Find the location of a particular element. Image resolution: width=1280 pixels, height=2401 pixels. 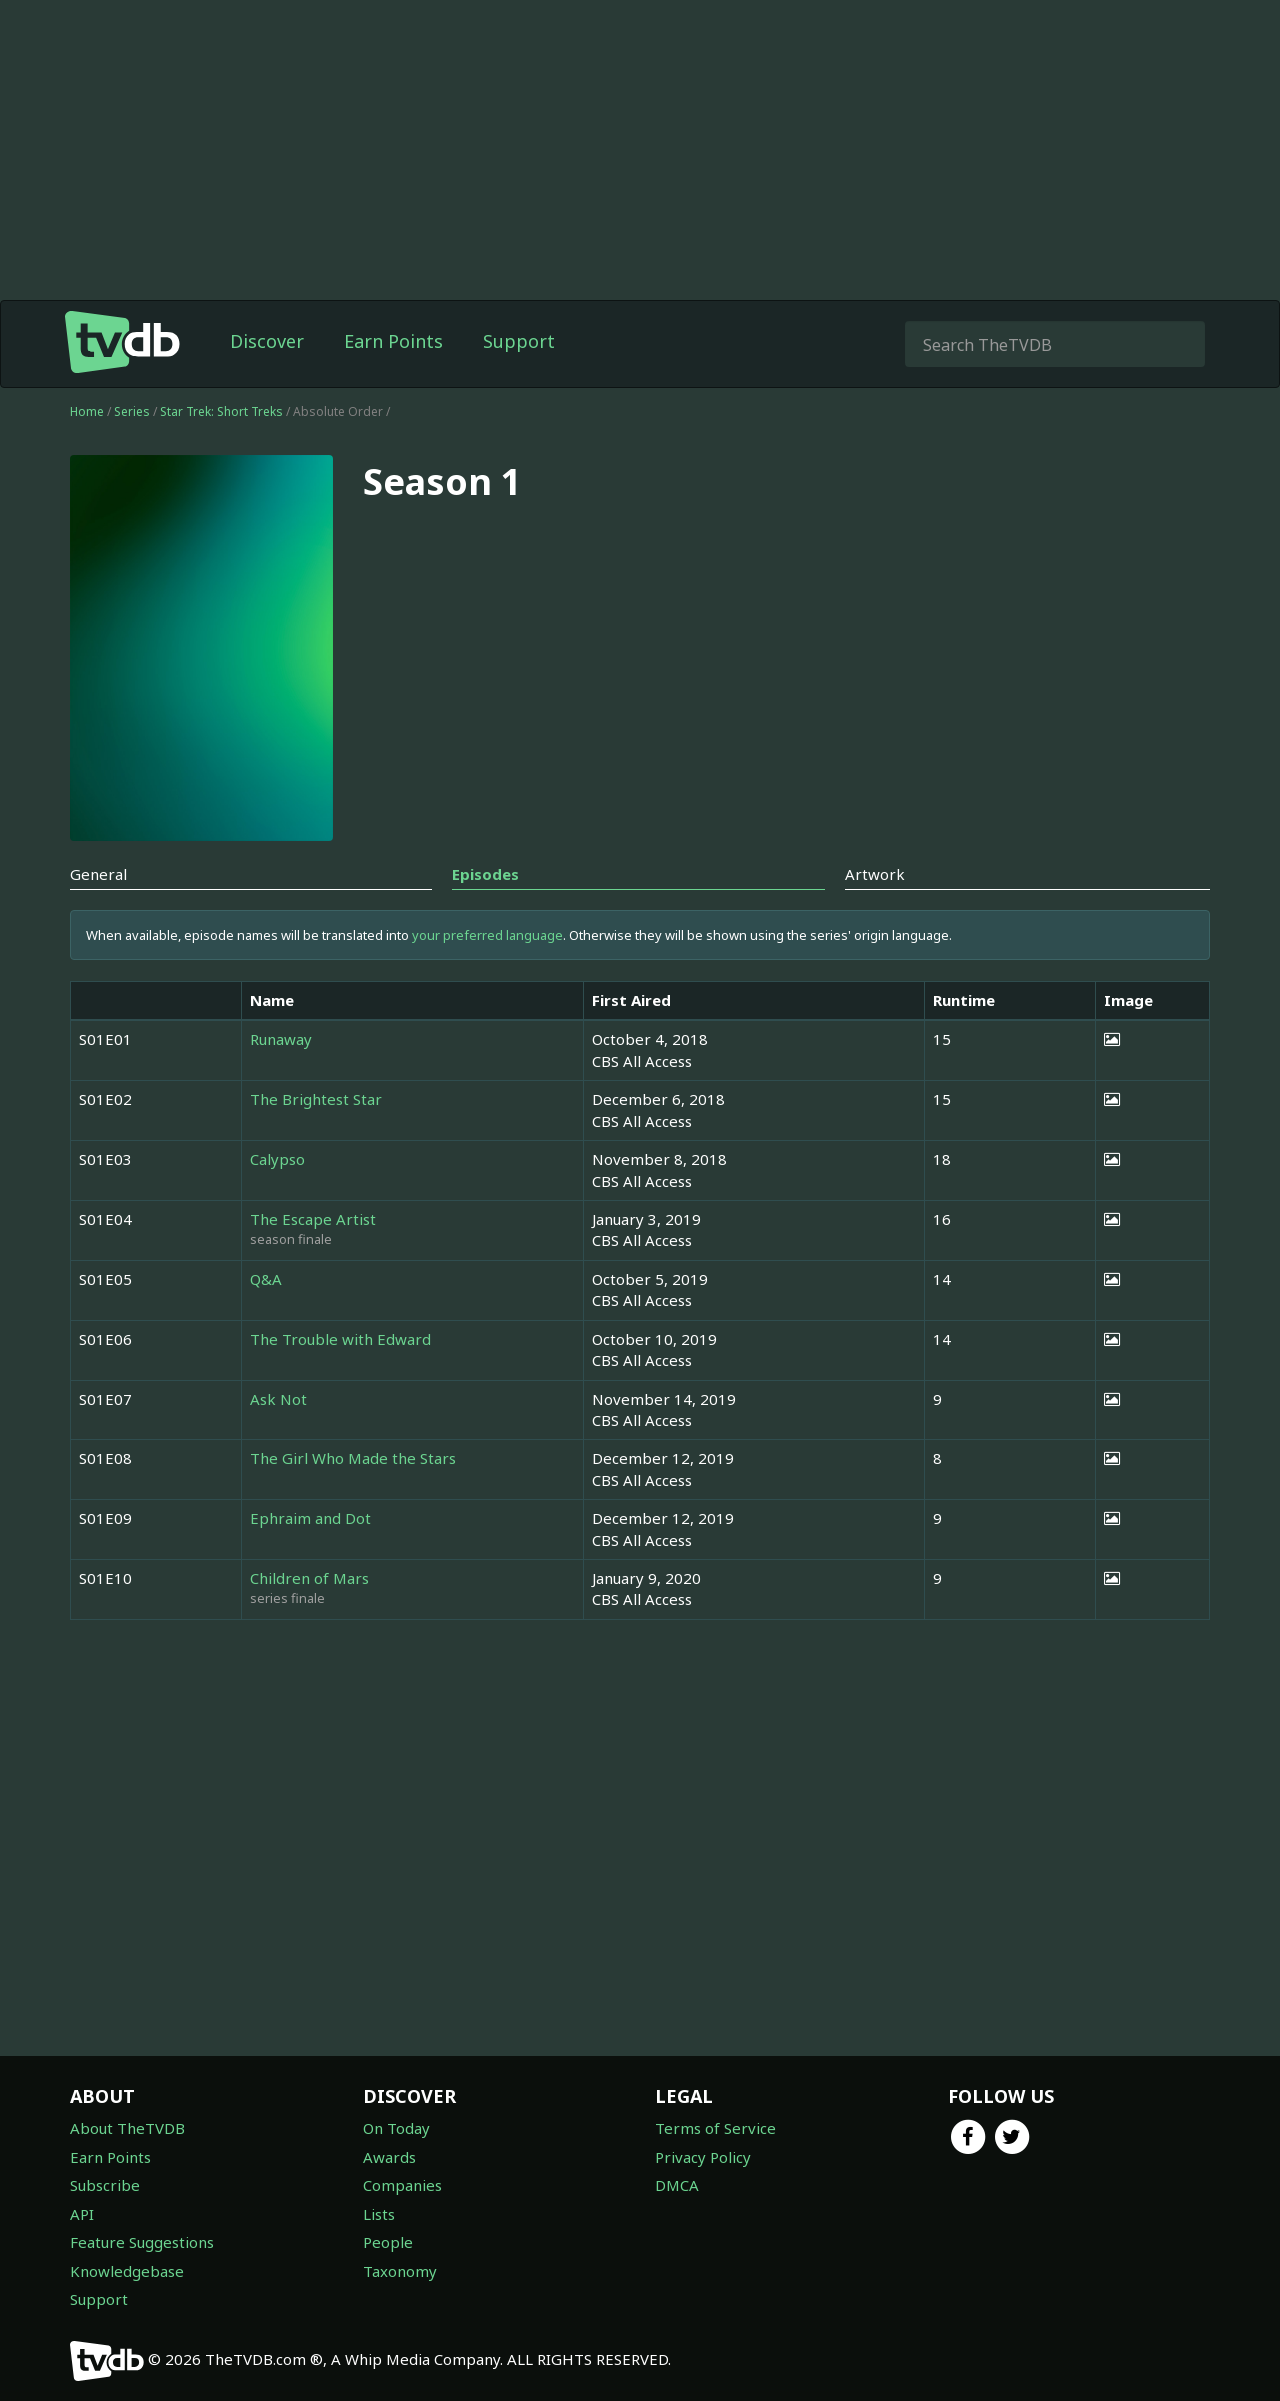

API is located at coordinates (82, 2214).